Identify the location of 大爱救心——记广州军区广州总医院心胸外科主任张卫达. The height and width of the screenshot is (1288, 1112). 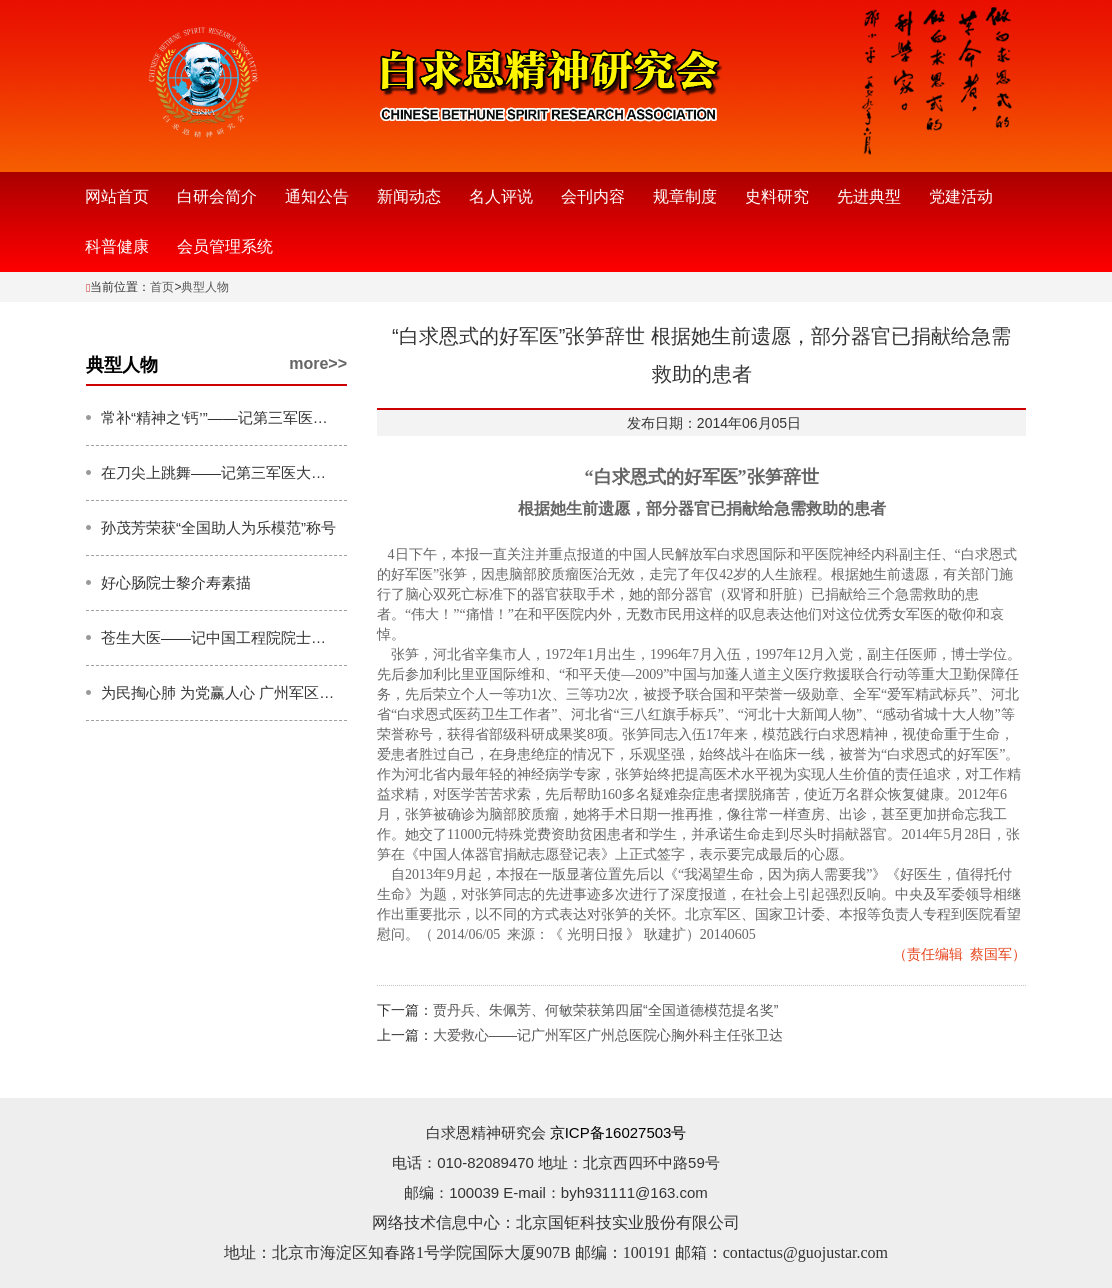
(608, 1035).